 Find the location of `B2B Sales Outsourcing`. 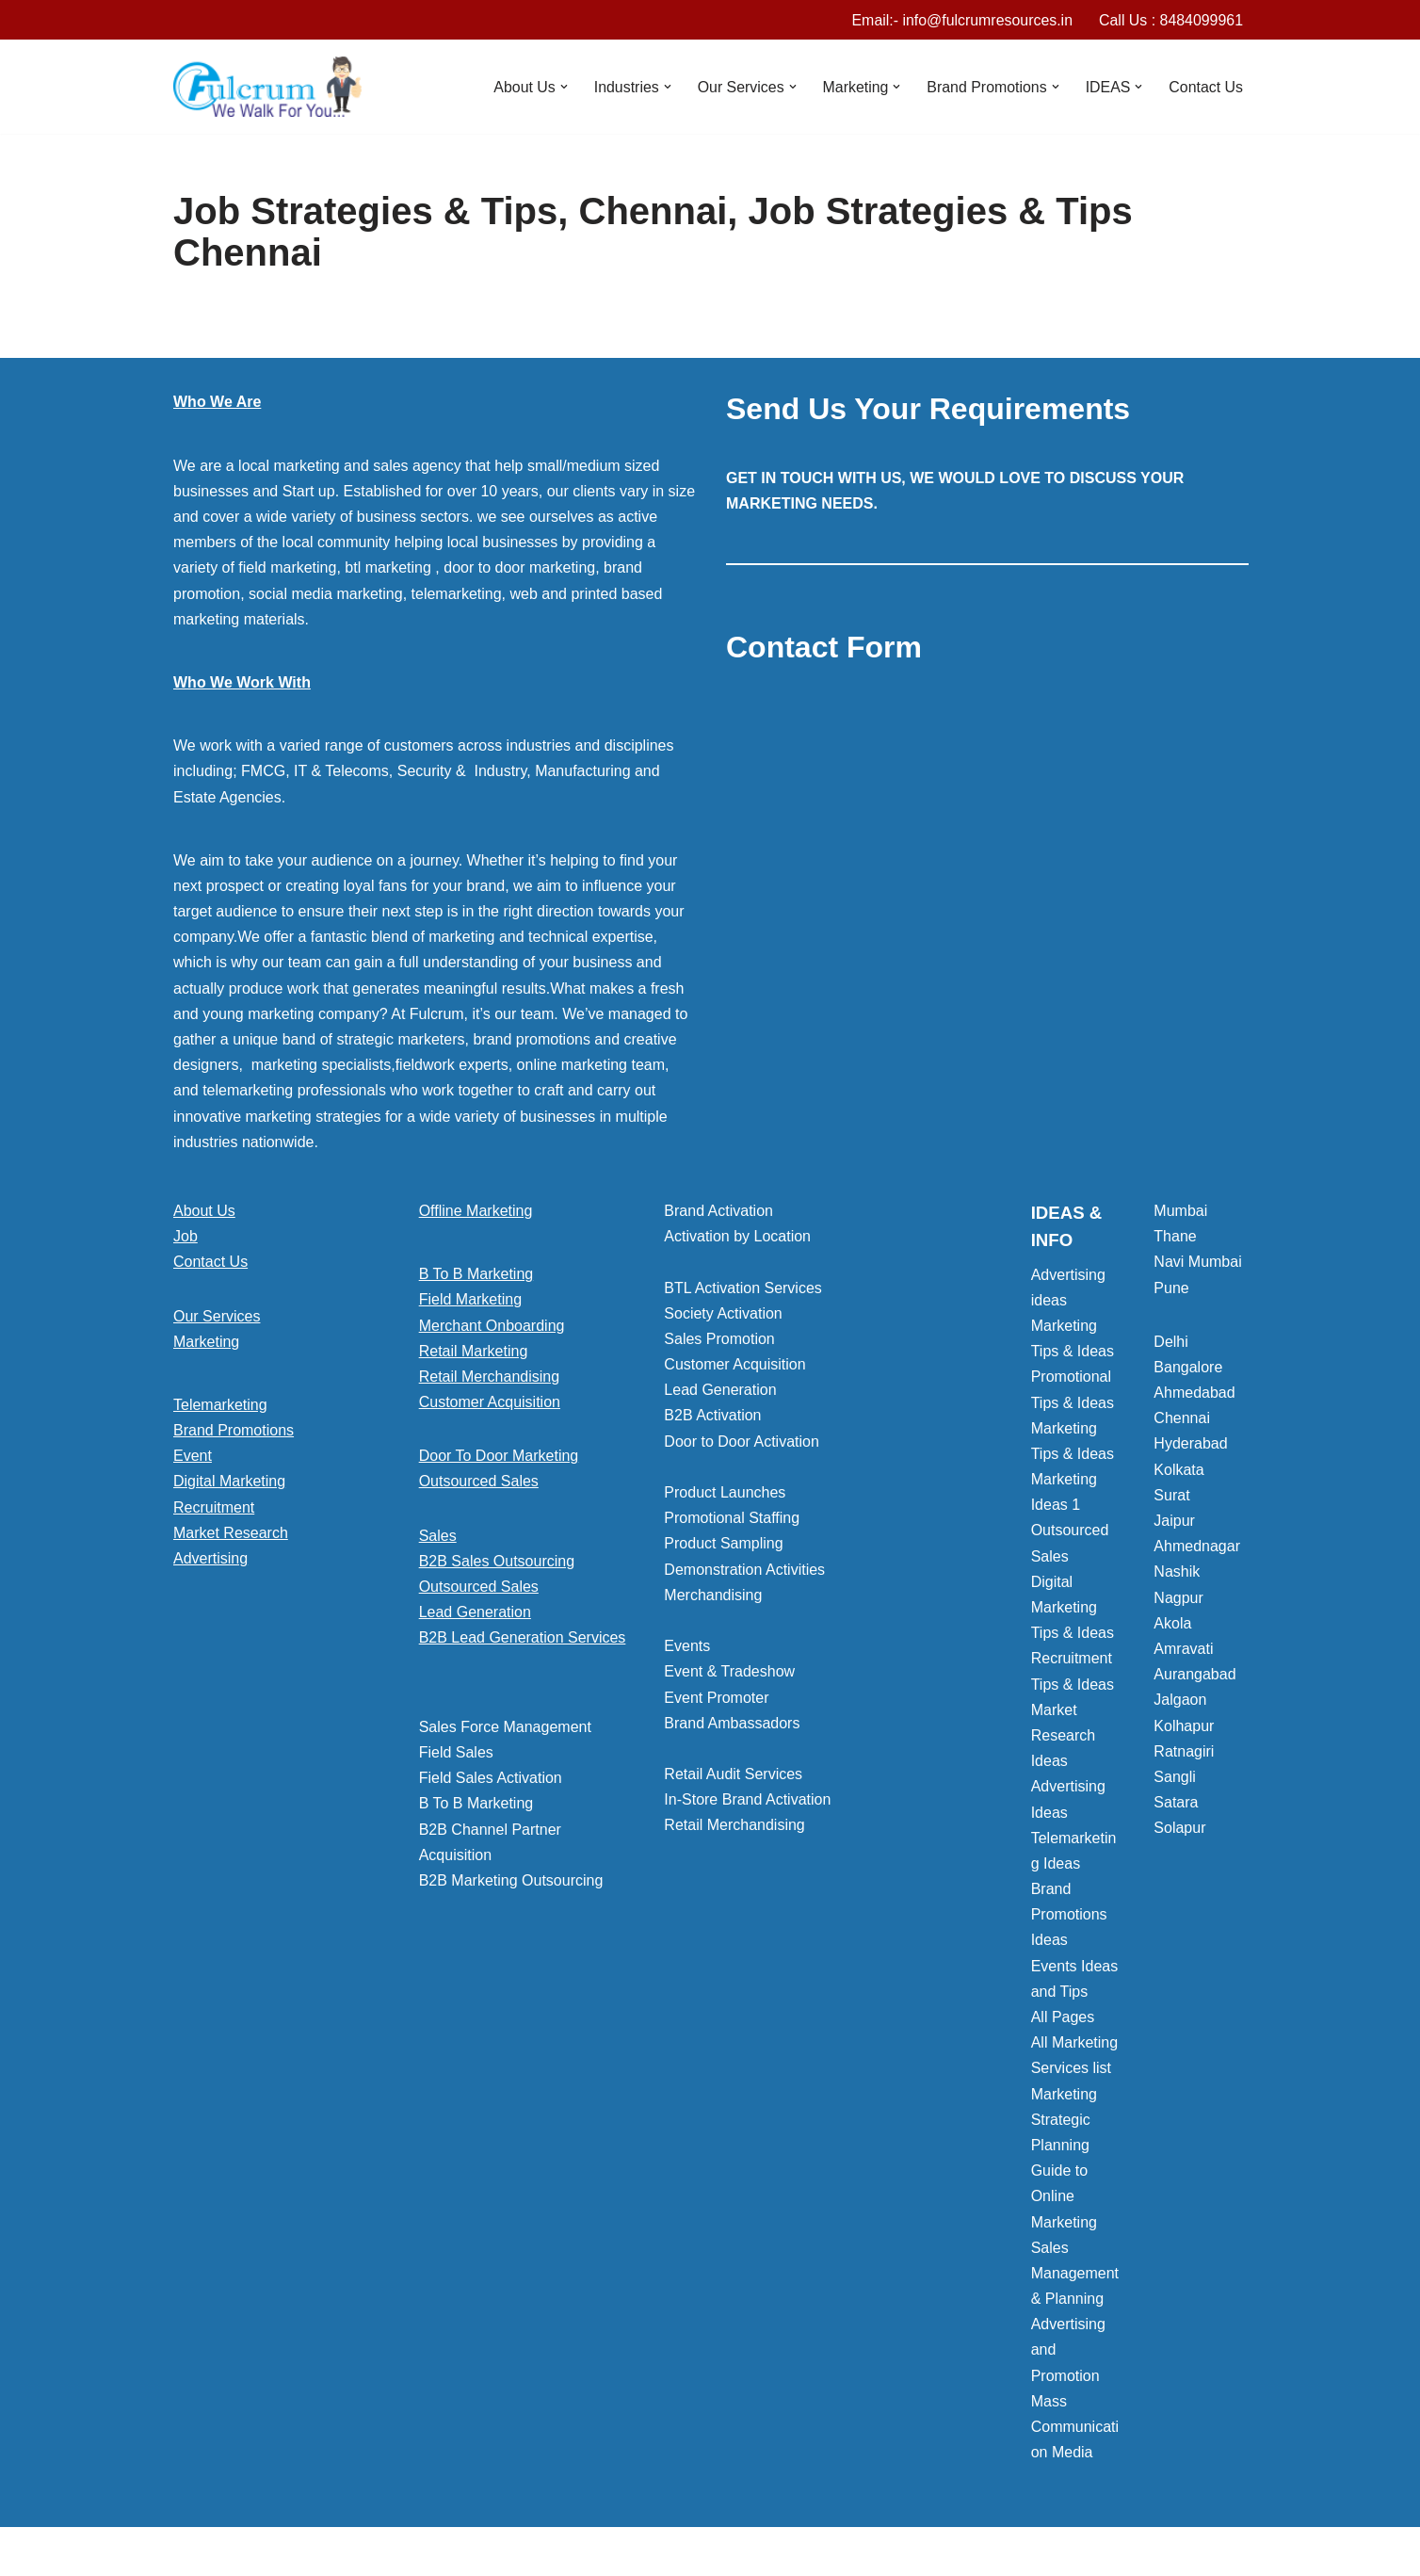

B2B Sales Outsourcing is located at coordinates (496, 1561).